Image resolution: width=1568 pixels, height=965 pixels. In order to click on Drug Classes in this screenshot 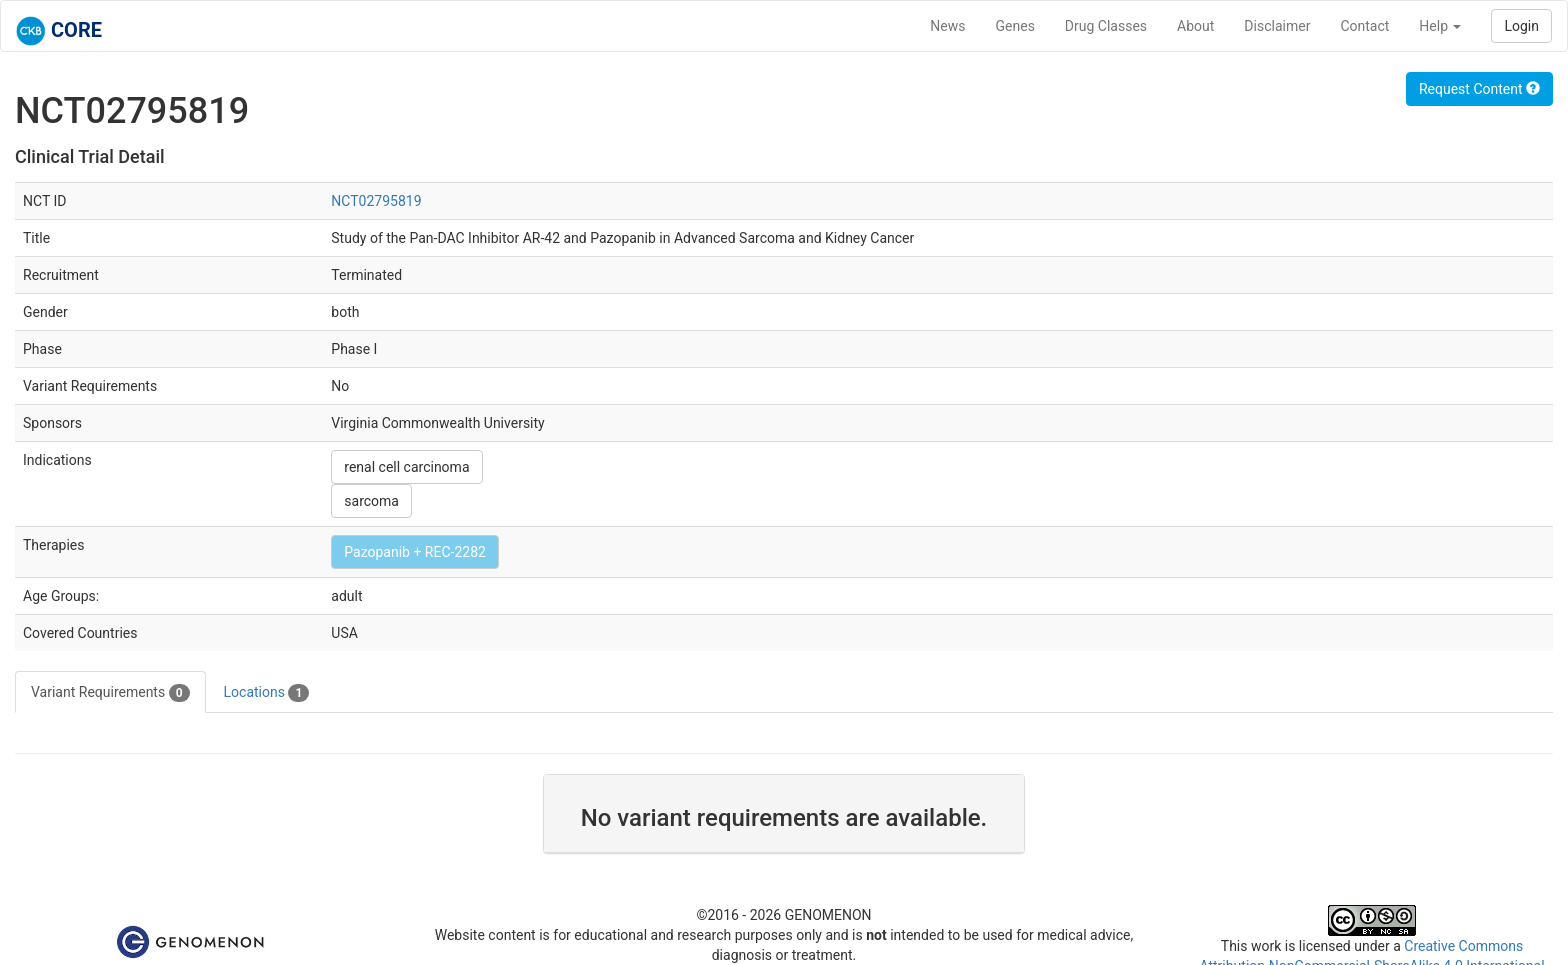, I will do `click(1106, 26)`.